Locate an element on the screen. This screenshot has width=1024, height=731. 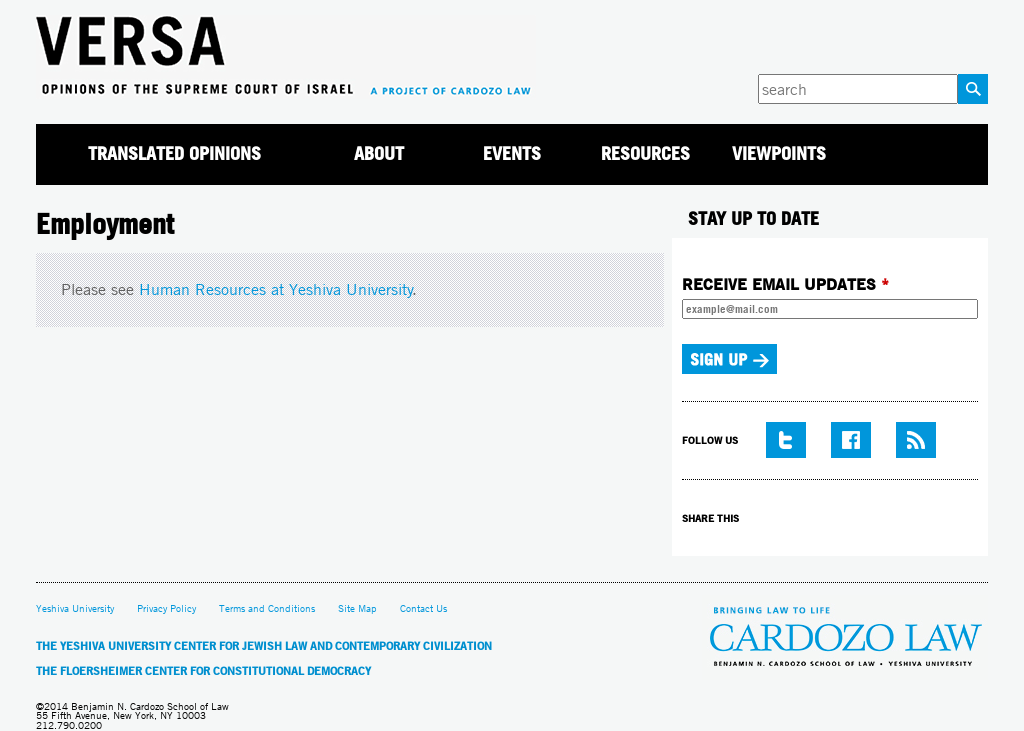
RECEIVE EMAIL UPDATES is located at coordinates (785, 284).